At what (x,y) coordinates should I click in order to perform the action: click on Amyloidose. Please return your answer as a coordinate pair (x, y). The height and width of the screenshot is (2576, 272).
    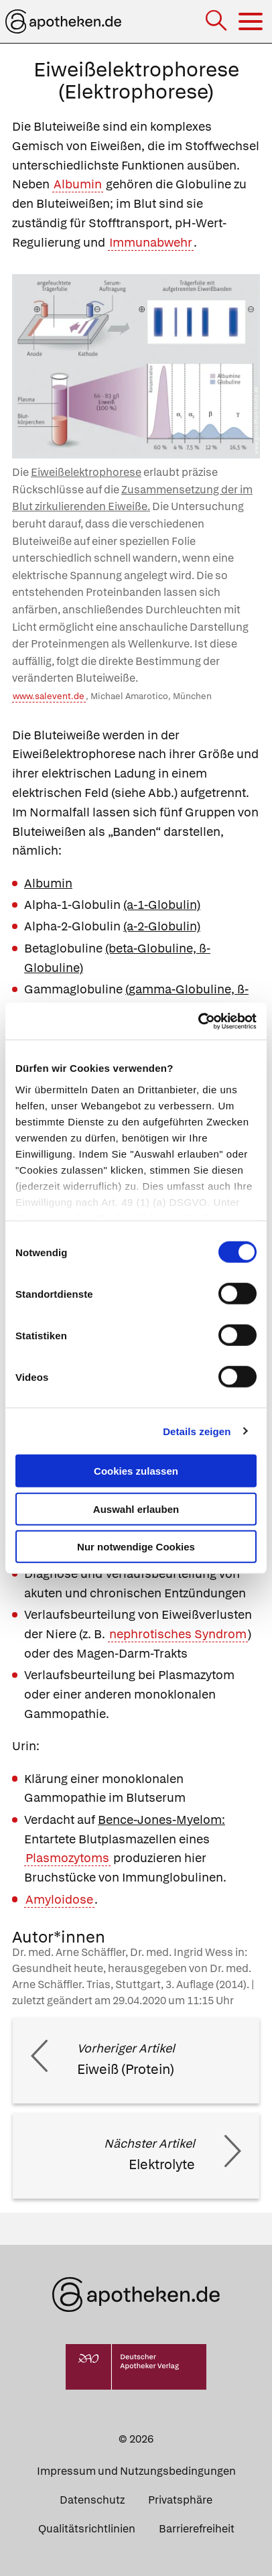
    Looking at the image, I should click on (59, 1899).